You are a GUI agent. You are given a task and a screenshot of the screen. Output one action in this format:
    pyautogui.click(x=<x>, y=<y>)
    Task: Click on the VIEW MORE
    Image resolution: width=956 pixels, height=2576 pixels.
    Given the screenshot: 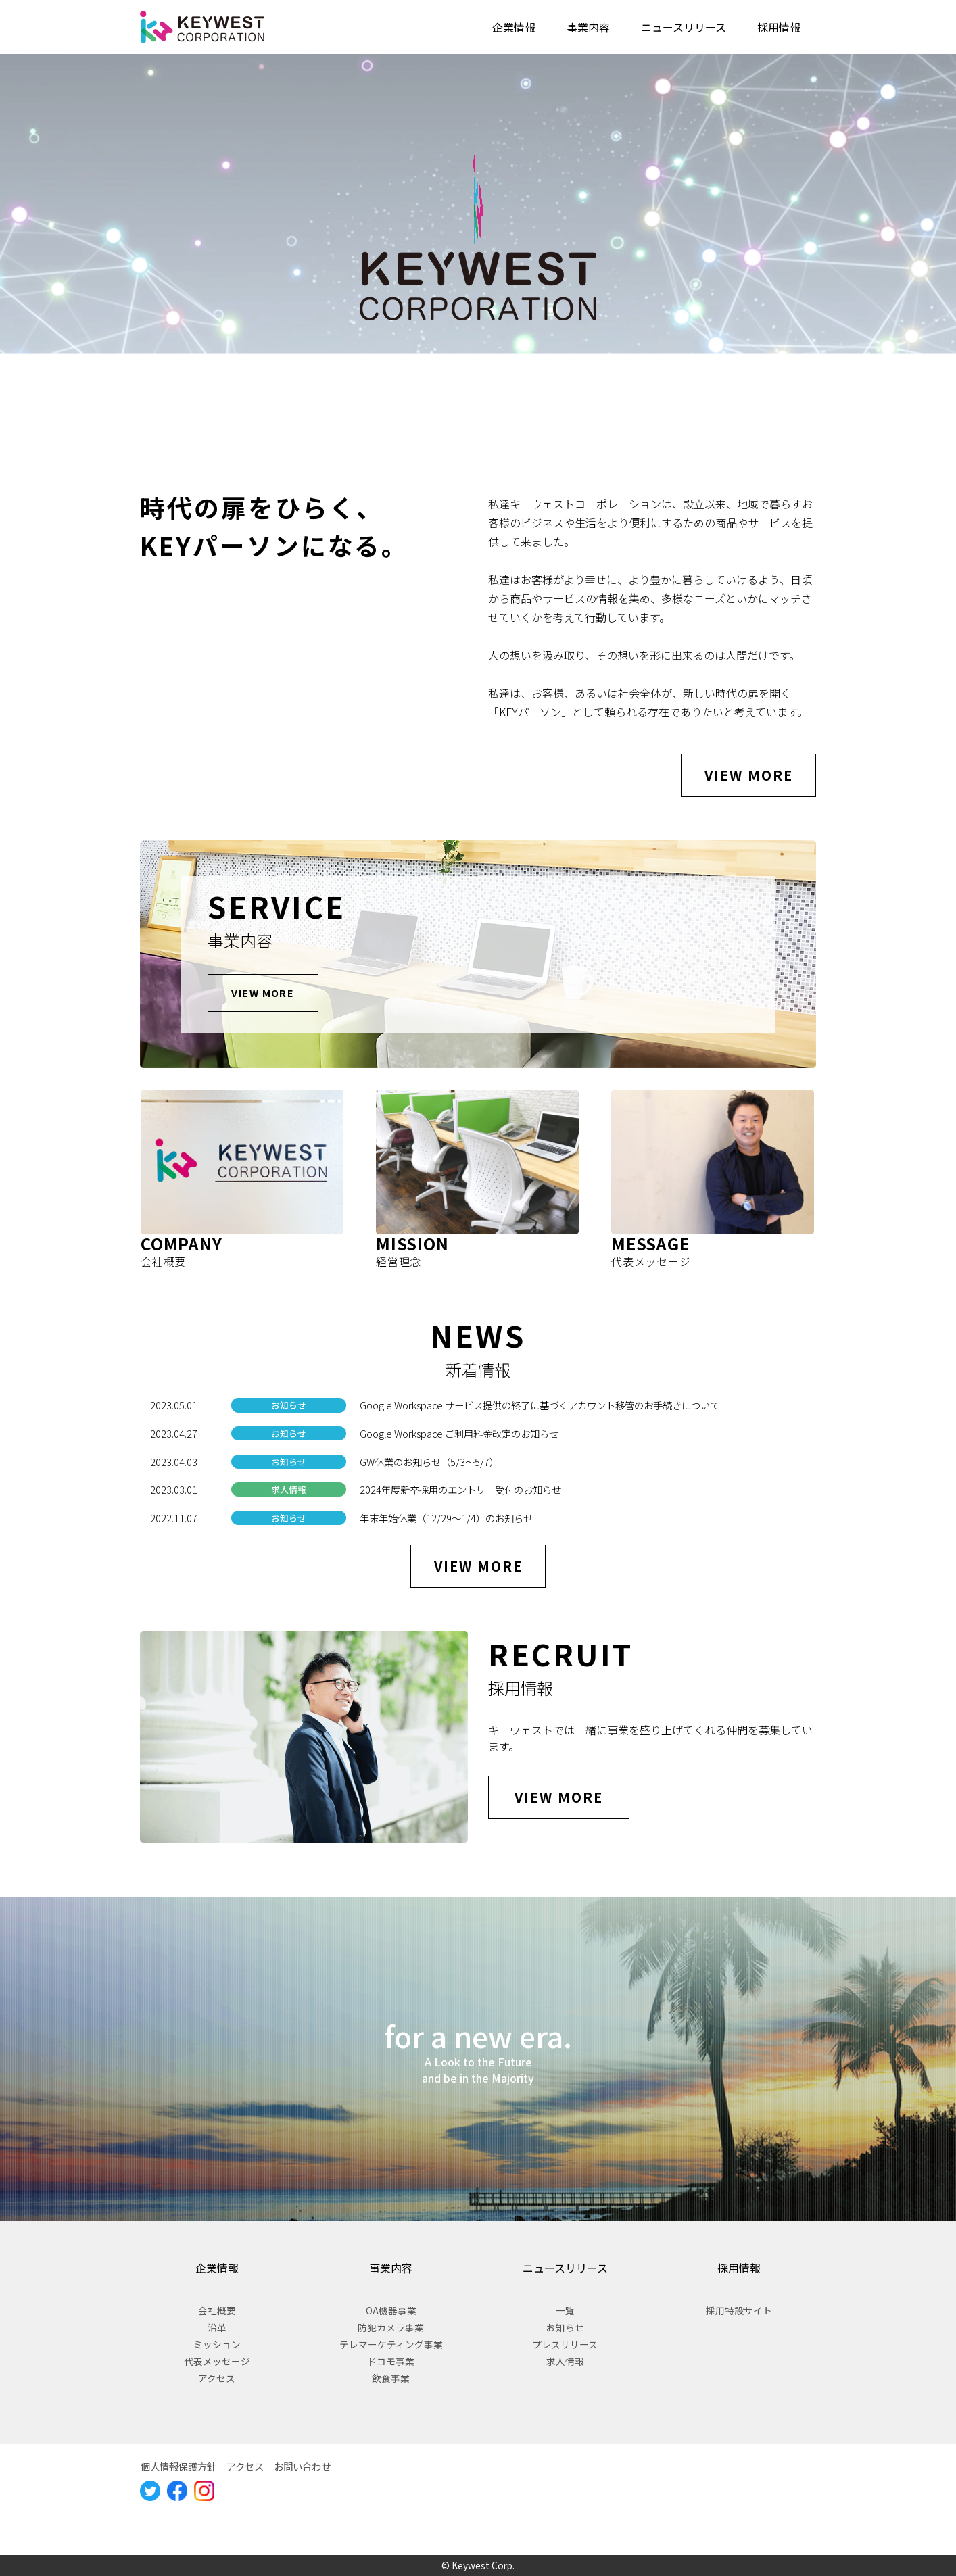 What is the action you would take?
    pyautogui.click(x=748, y=775)
    